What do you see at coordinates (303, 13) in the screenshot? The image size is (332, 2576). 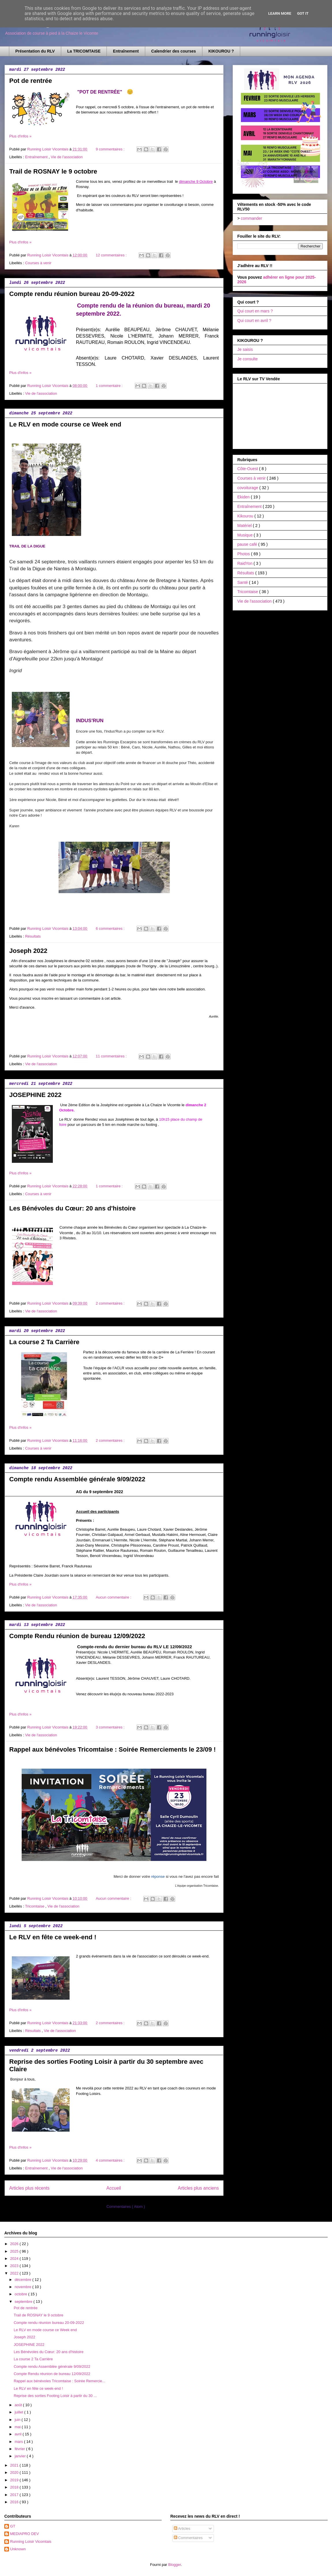 I see `Got it` at bounding box center [303, 13].